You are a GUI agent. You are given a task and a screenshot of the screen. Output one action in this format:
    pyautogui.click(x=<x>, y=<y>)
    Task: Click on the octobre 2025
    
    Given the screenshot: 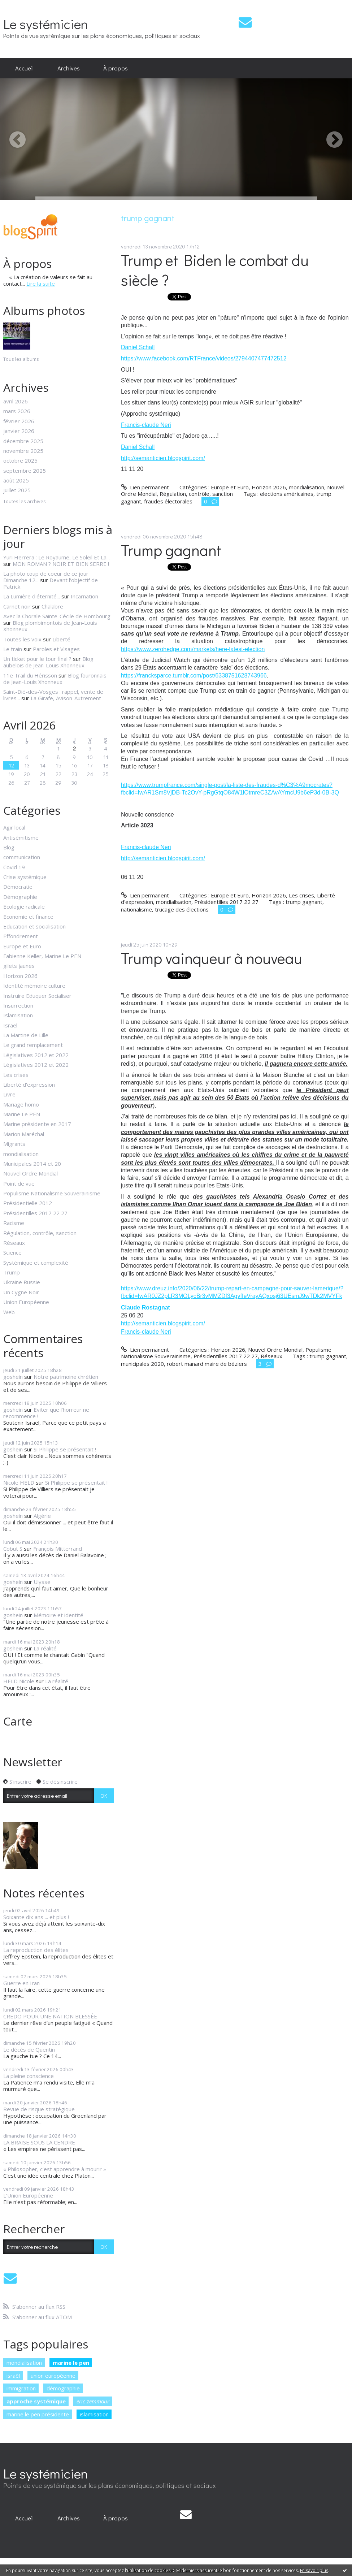 What is the action you would take?
    pyautogui.click(x=20, y=460)
    